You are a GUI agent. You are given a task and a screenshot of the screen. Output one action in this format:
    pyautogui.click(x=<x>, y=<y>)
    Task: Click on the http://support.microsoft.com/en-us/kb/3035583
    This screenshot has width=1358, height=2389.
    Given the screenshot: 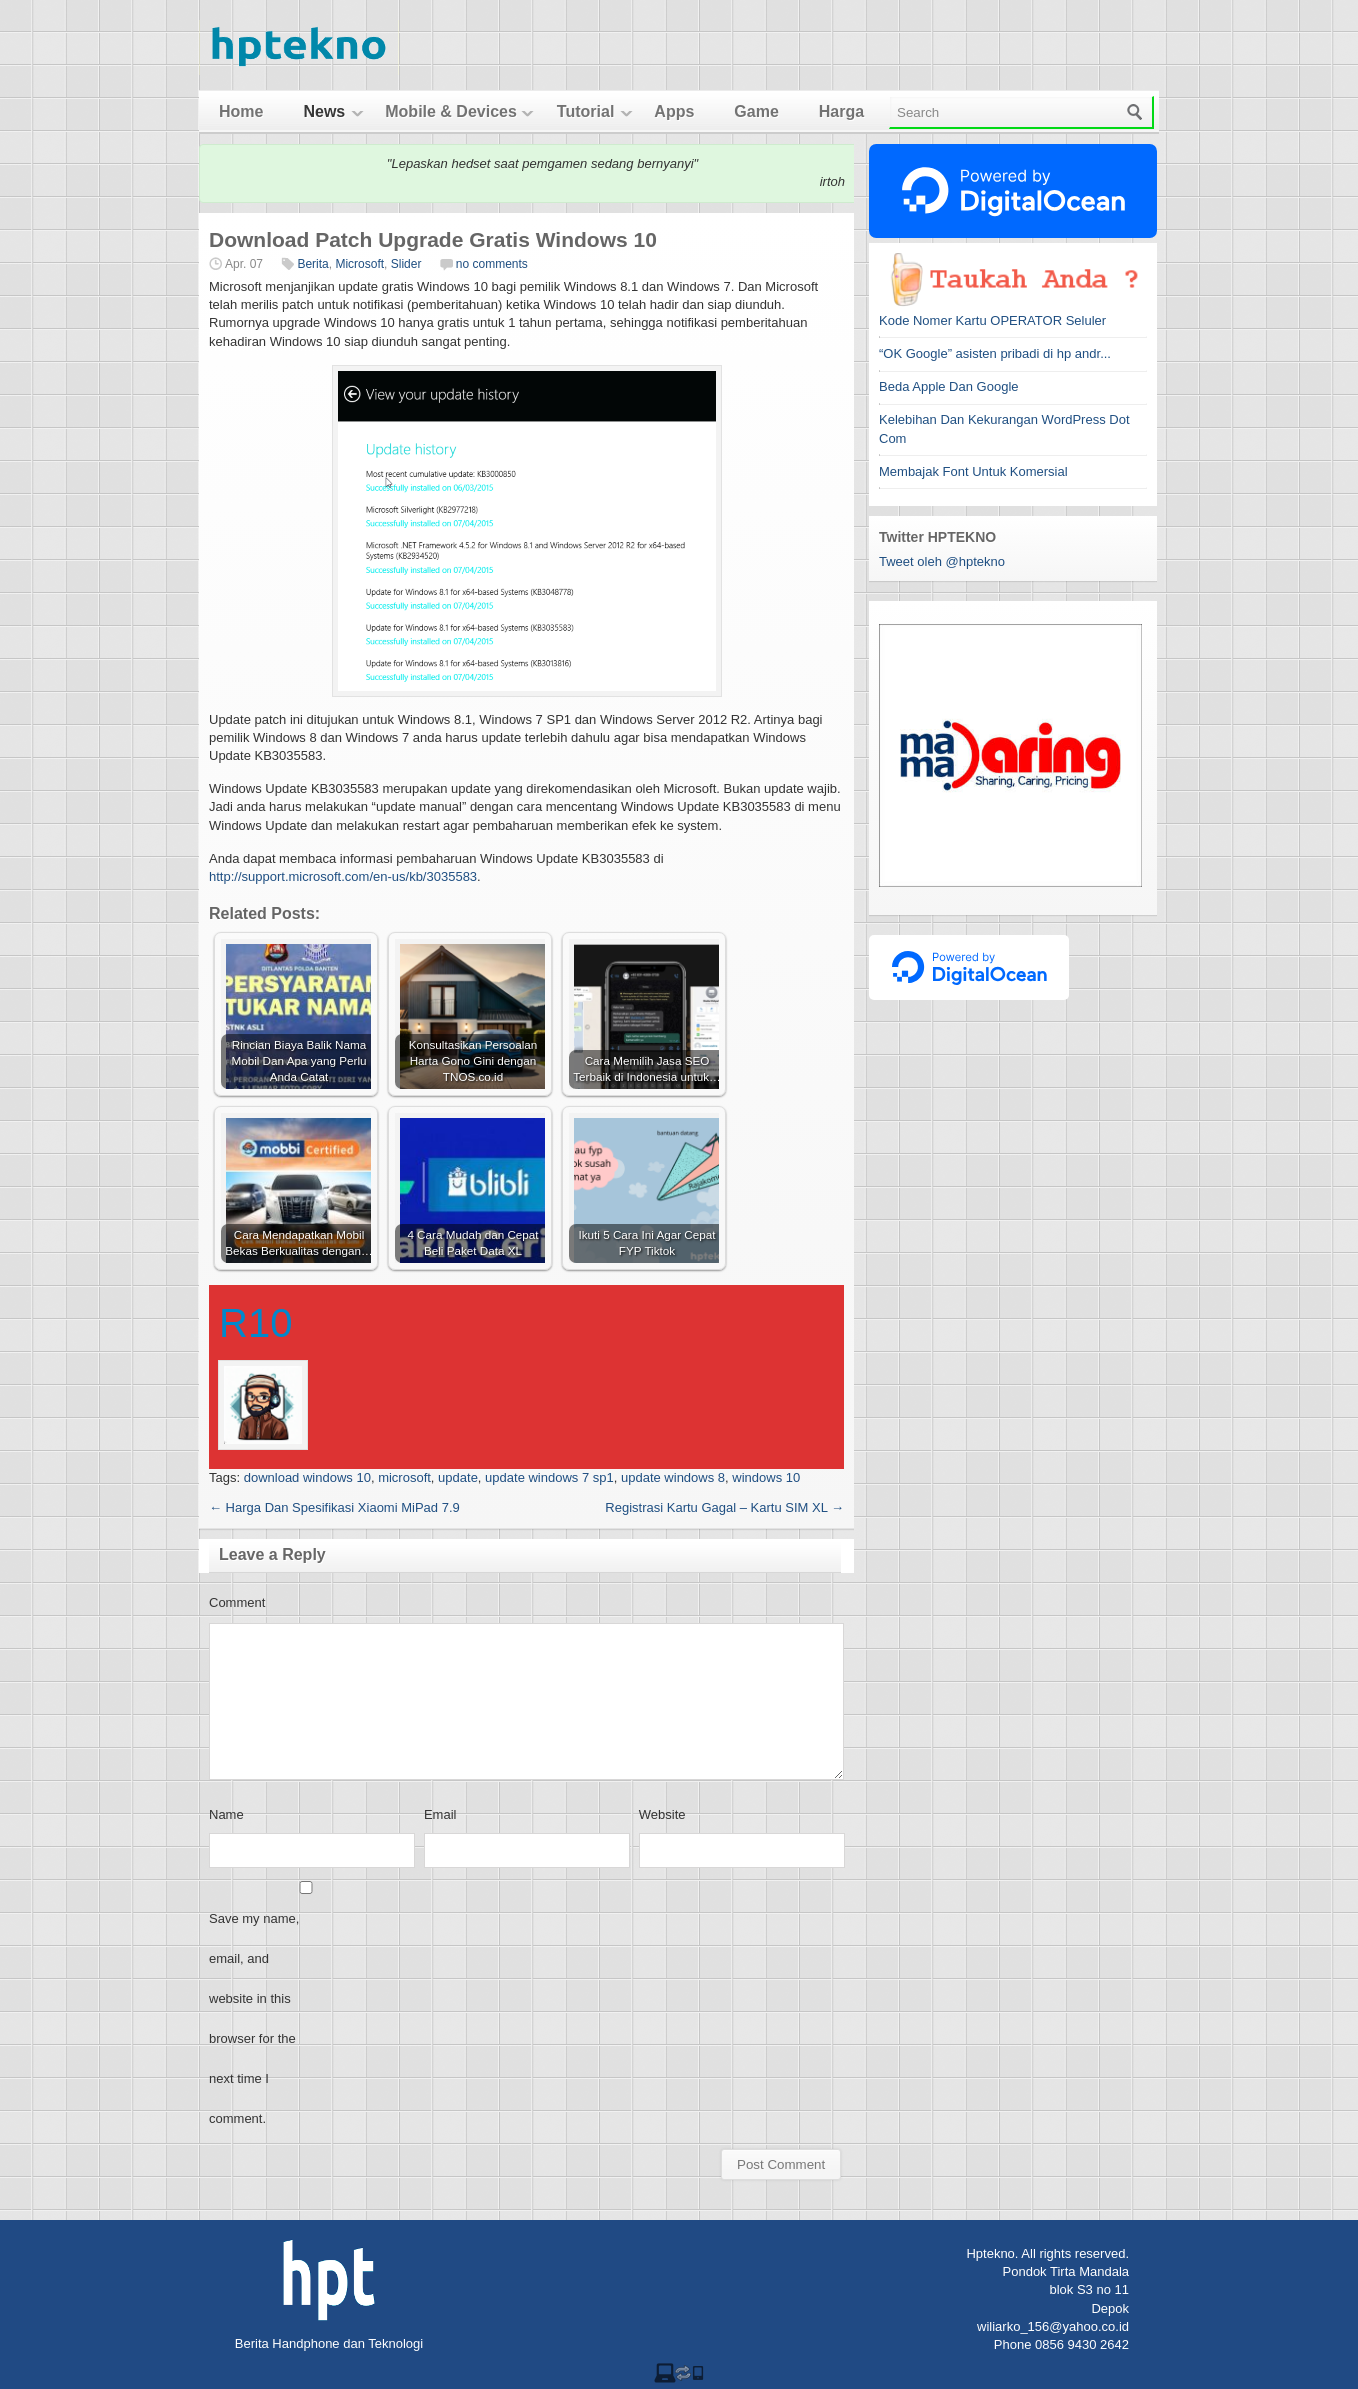 What is the action you would take?
    pyautogui.click(x=343, y=876)
    